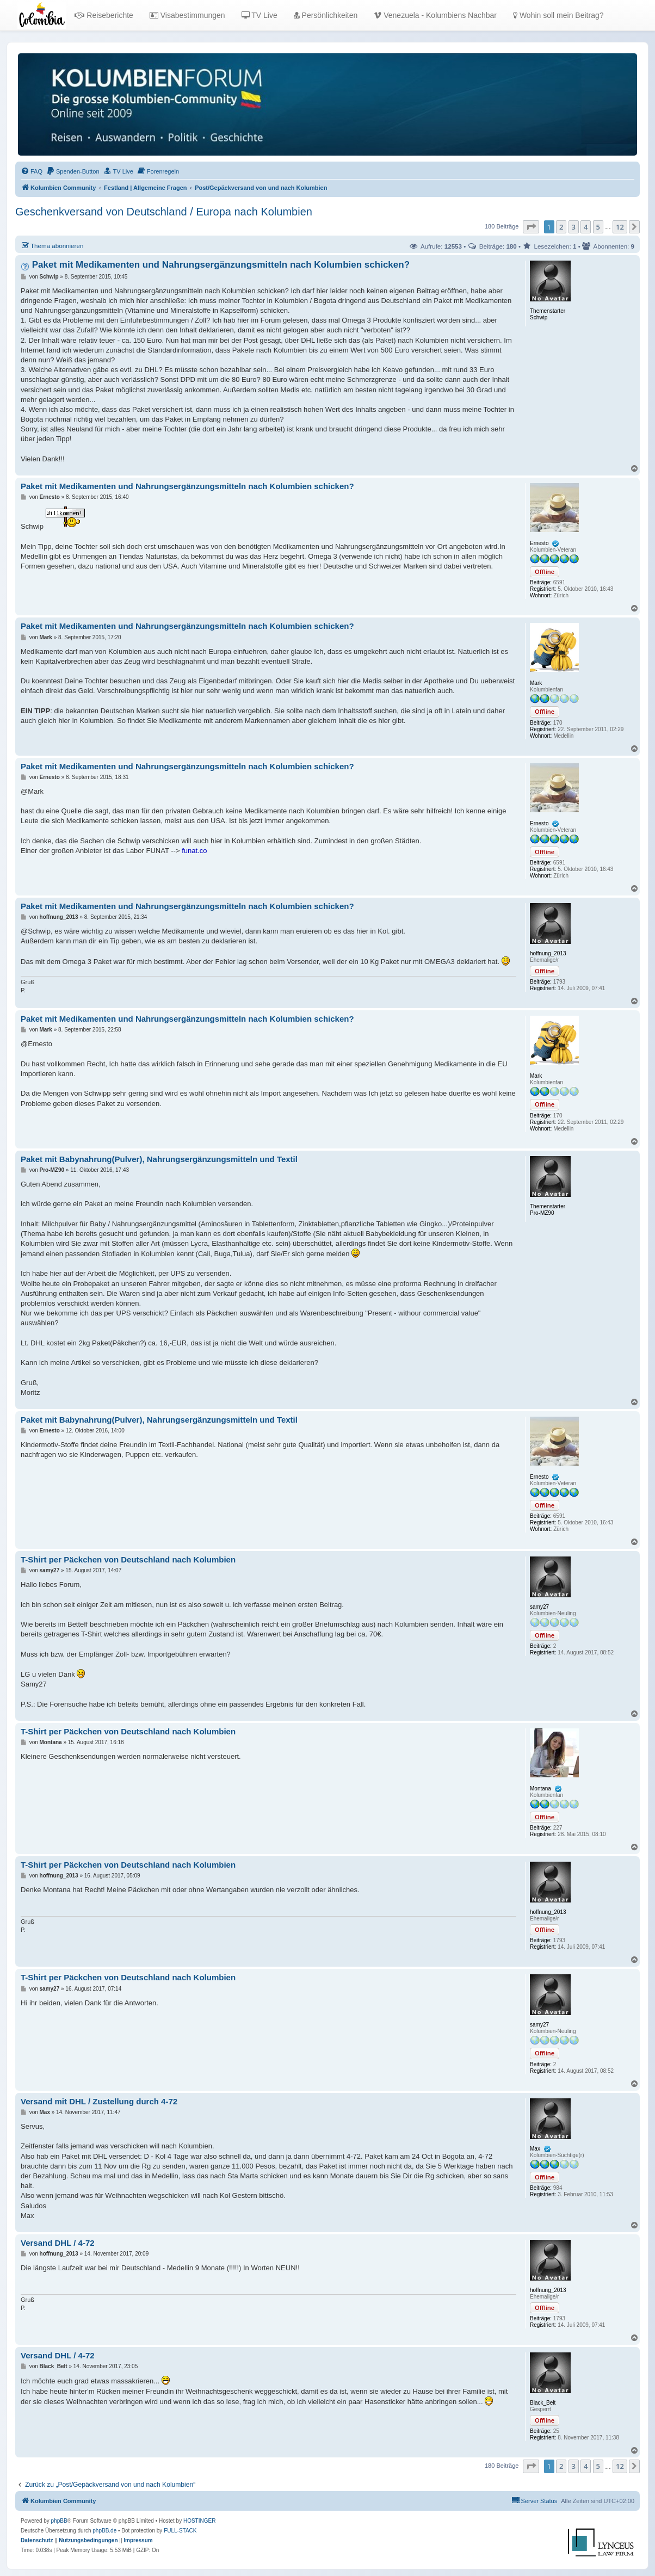 The height and width of the screenshot is (2576, 655). I want to click on phpBB, so click(59, 2521).